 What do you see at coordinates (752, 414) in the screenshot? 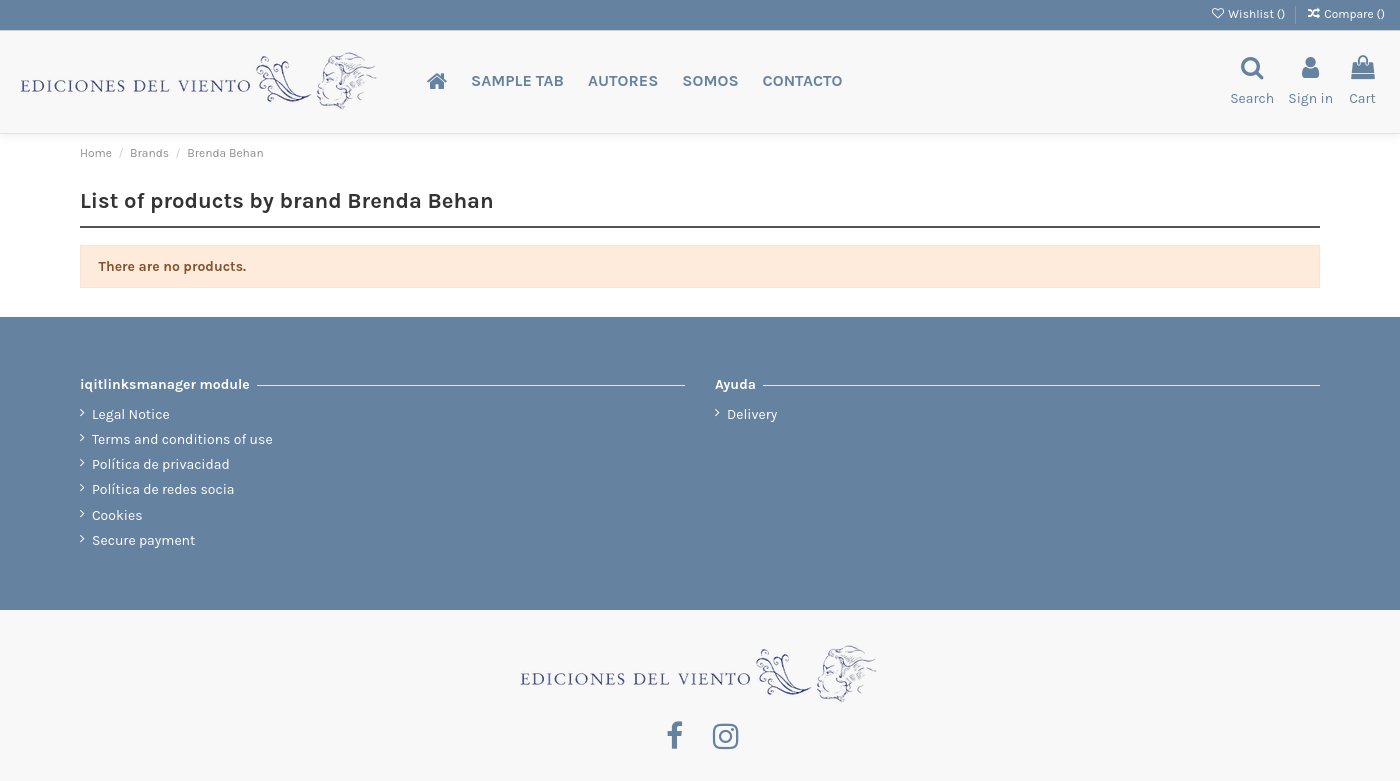
I see `Delivery` at bounding box center [752, 414].